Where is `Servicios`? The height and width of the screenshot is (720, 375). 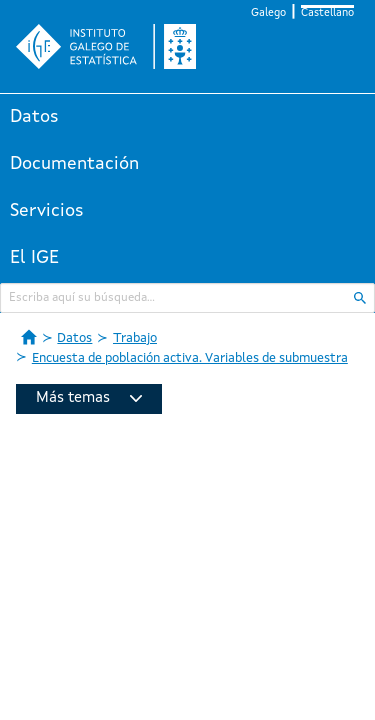 Servicios is located at coordinates (47, 211).